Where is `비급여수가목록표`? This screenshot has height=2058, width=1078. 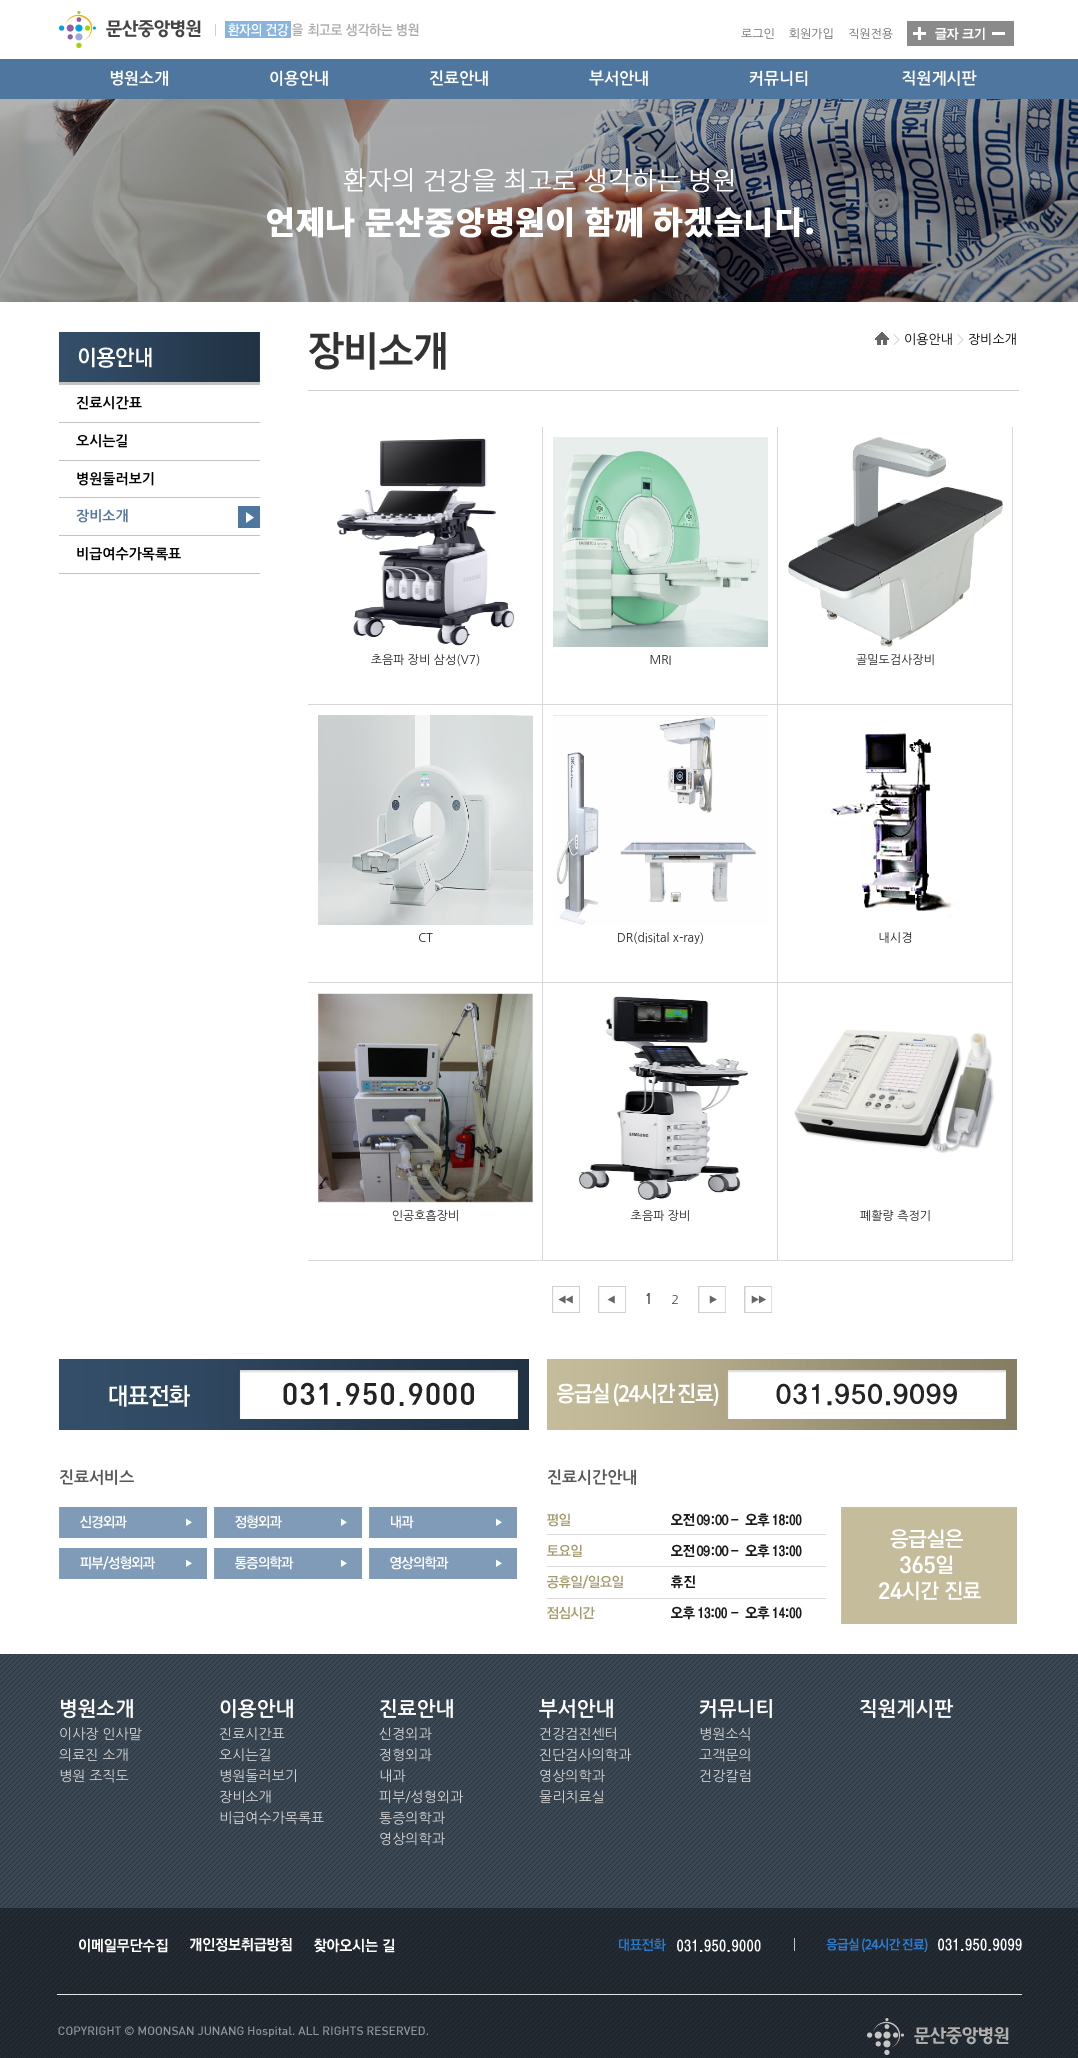
비급여수가목록표 is located at coordinates (128, 554).